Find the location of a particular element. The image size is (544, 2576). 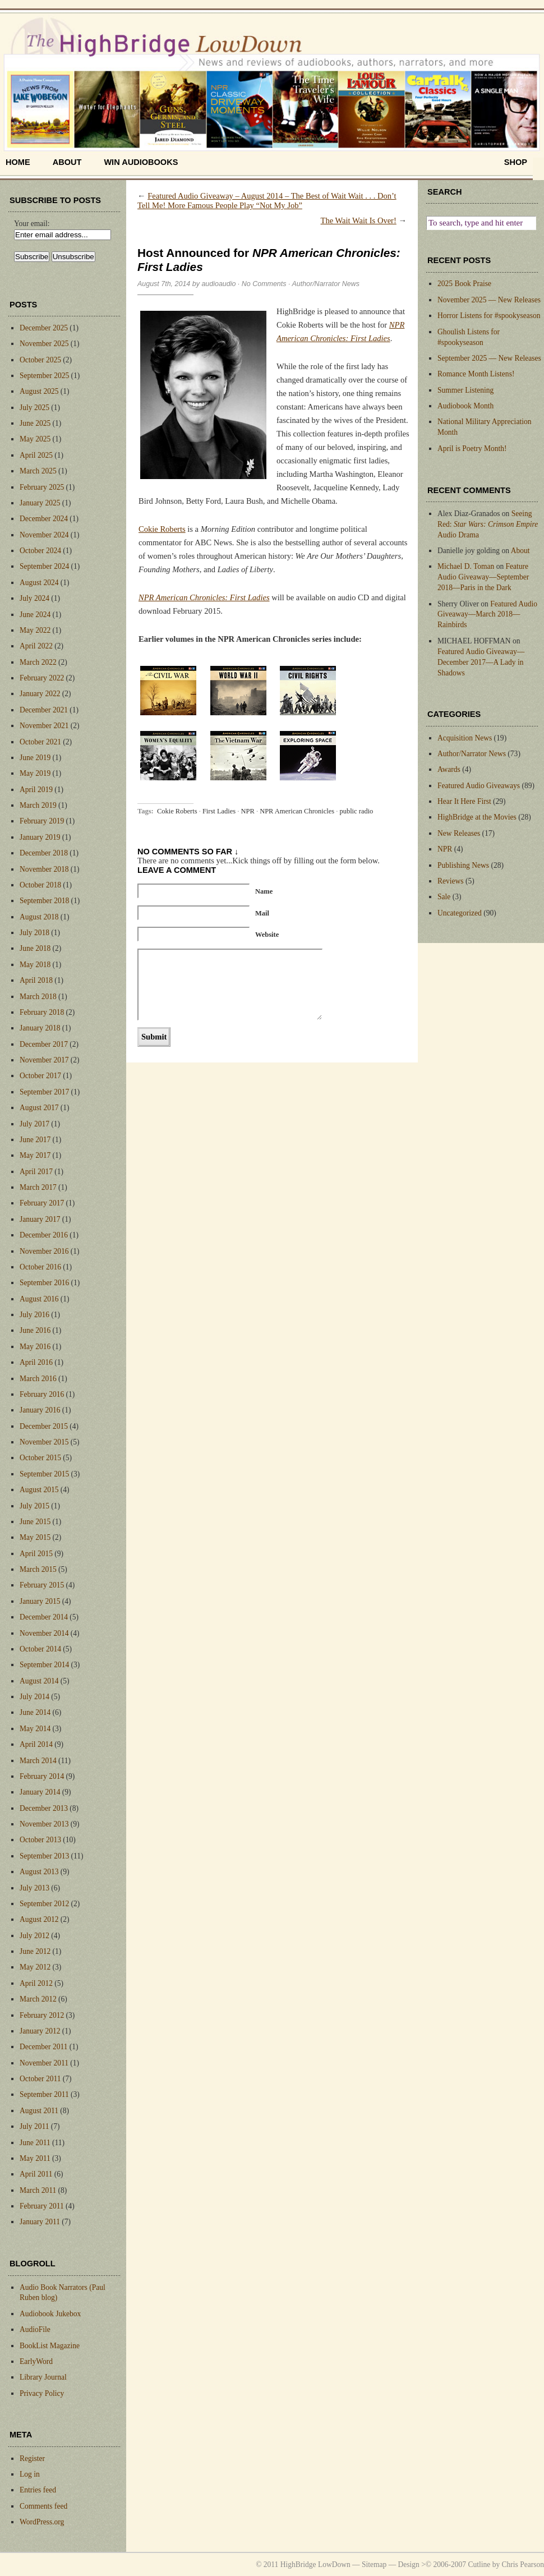

December 2024 is located at coordinates (44, 518).